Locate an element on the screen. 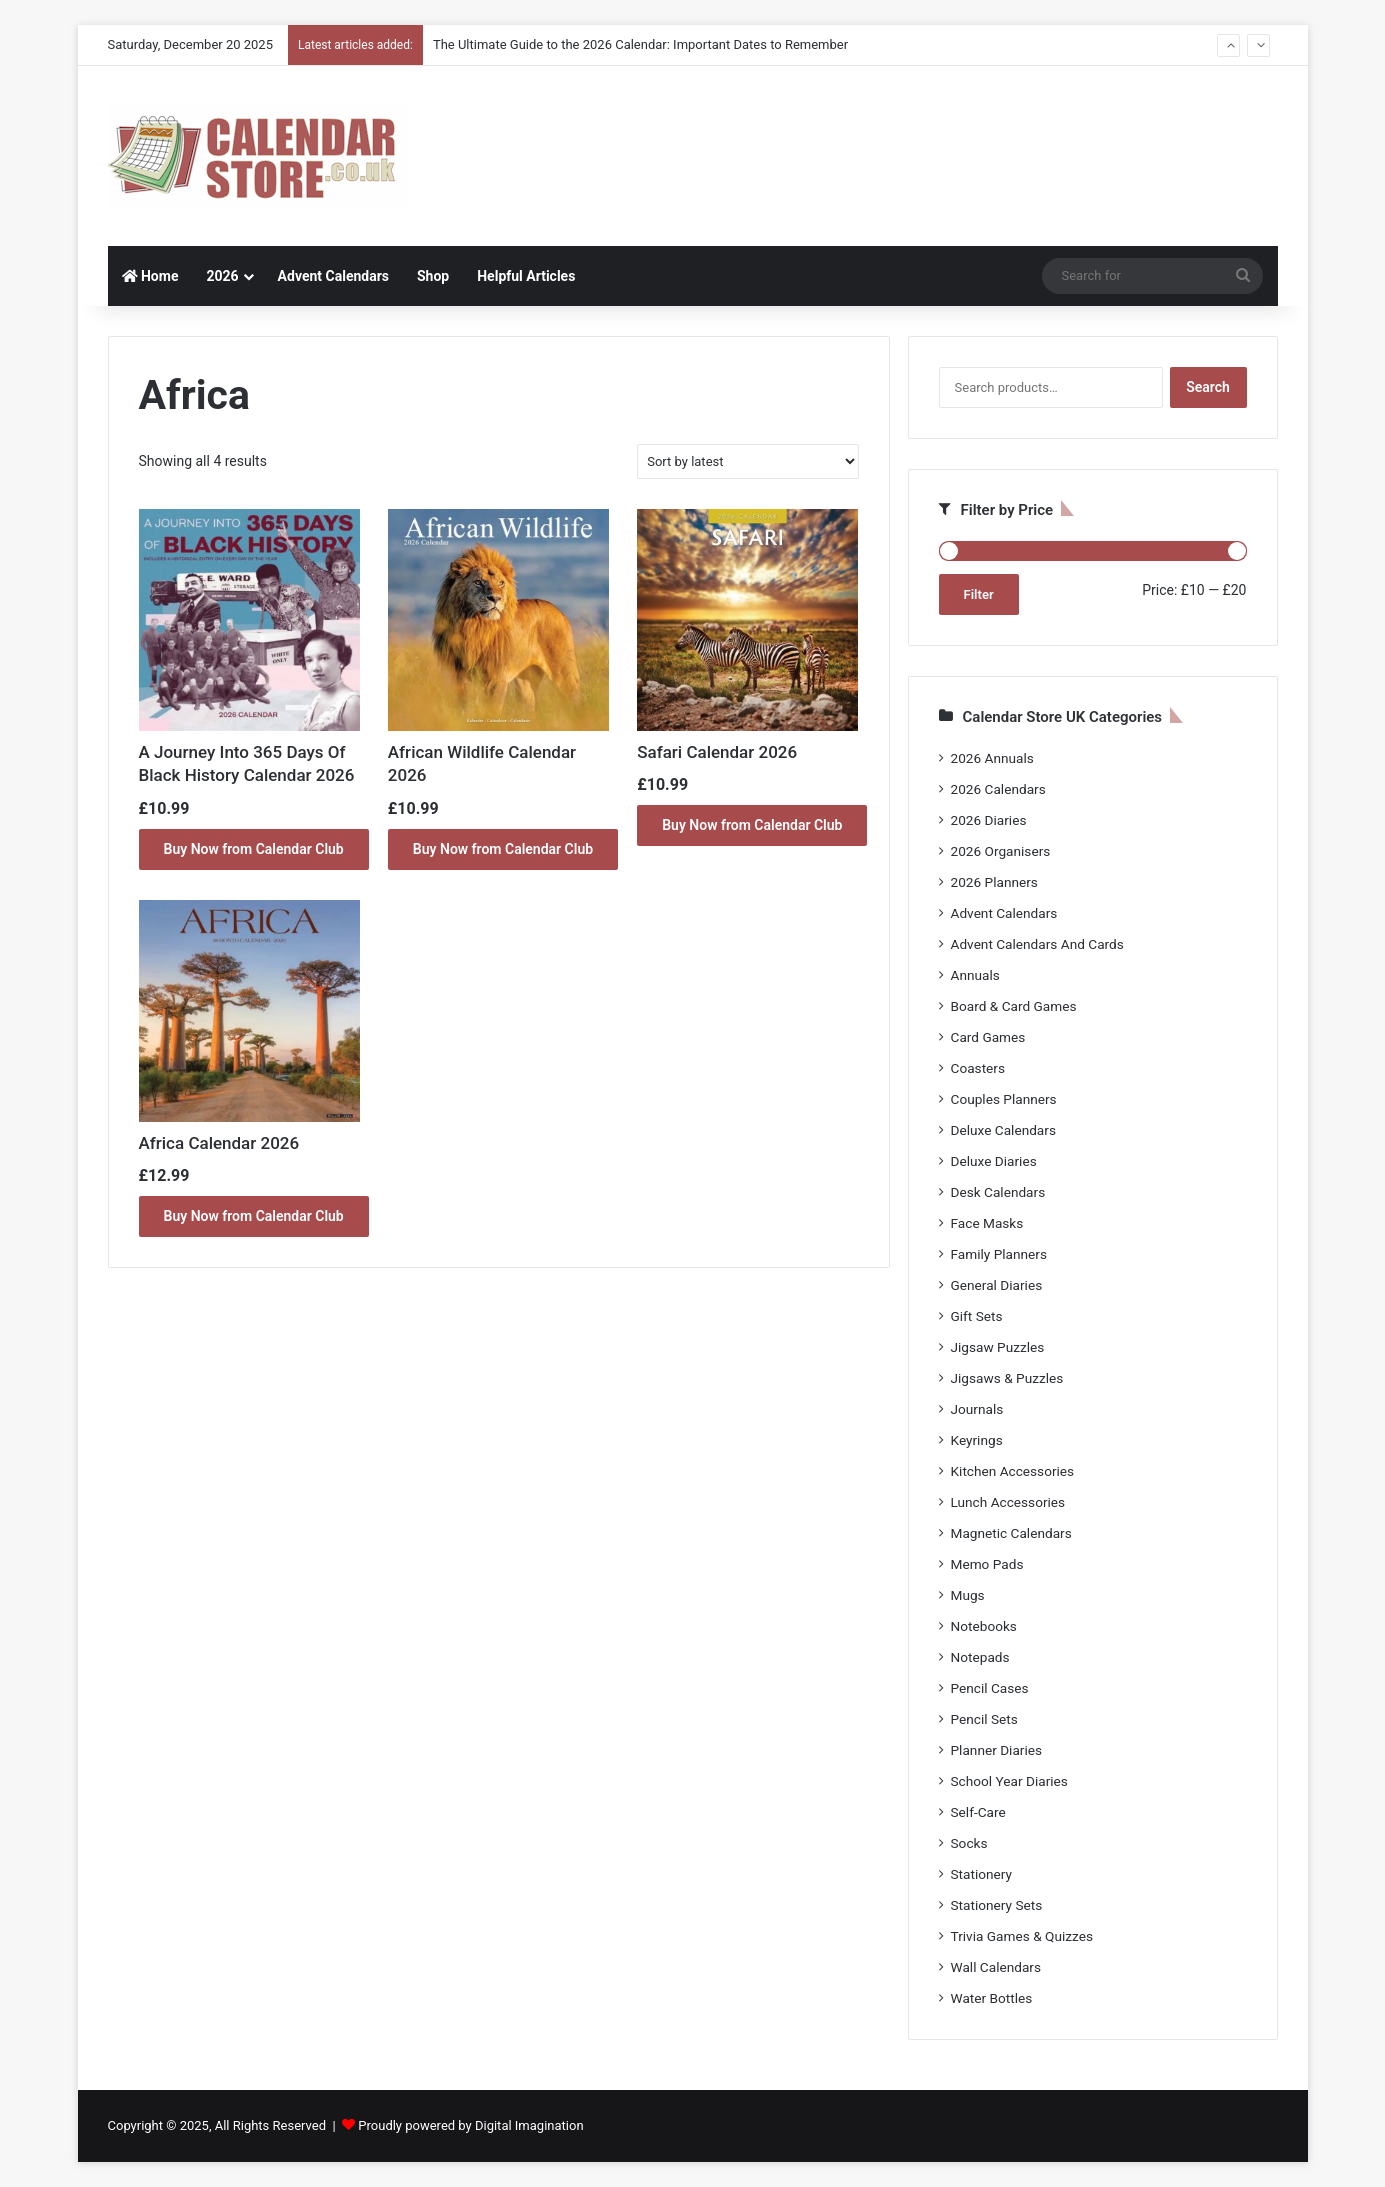 This screenshot has height=2187, width=1385. Lunch Accessories is located at coordinates (1008, 1502).